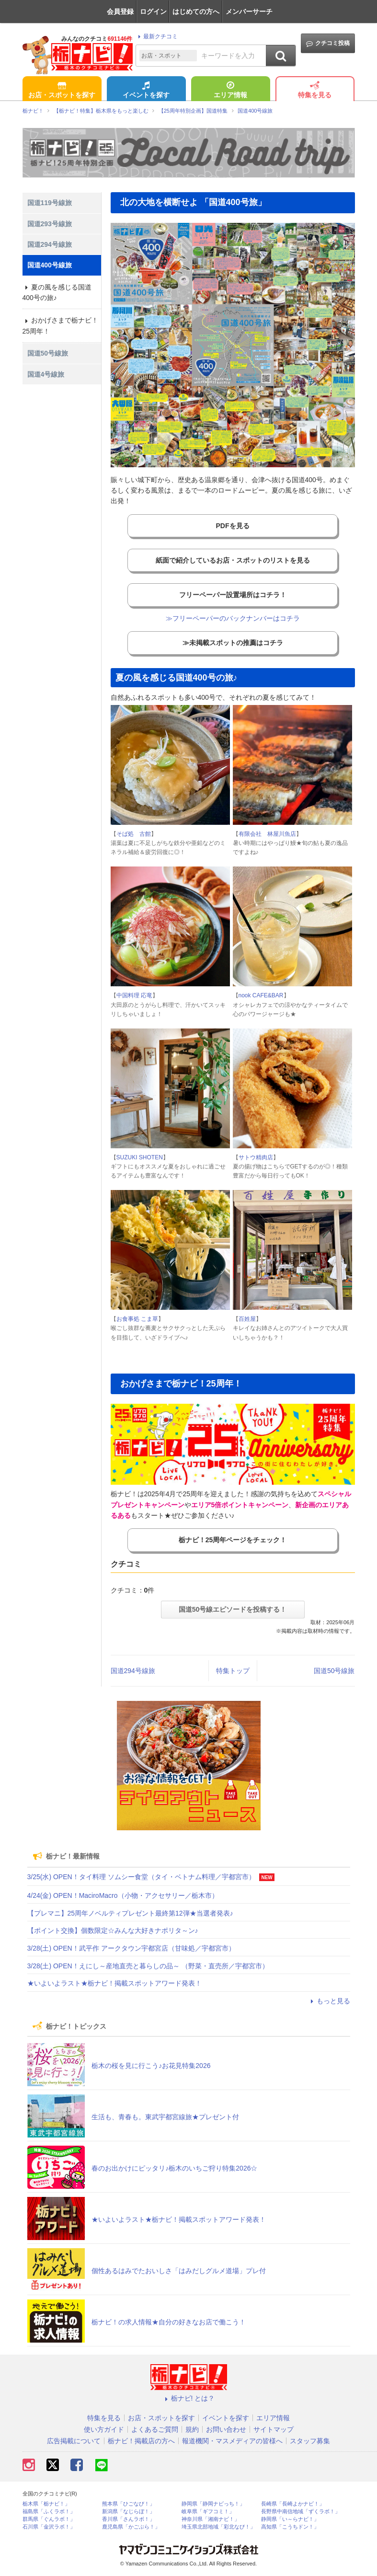 This screenshot has height=2576, width=377. I want to click on 有限会社 林屋川魚店, so click(267, 834).